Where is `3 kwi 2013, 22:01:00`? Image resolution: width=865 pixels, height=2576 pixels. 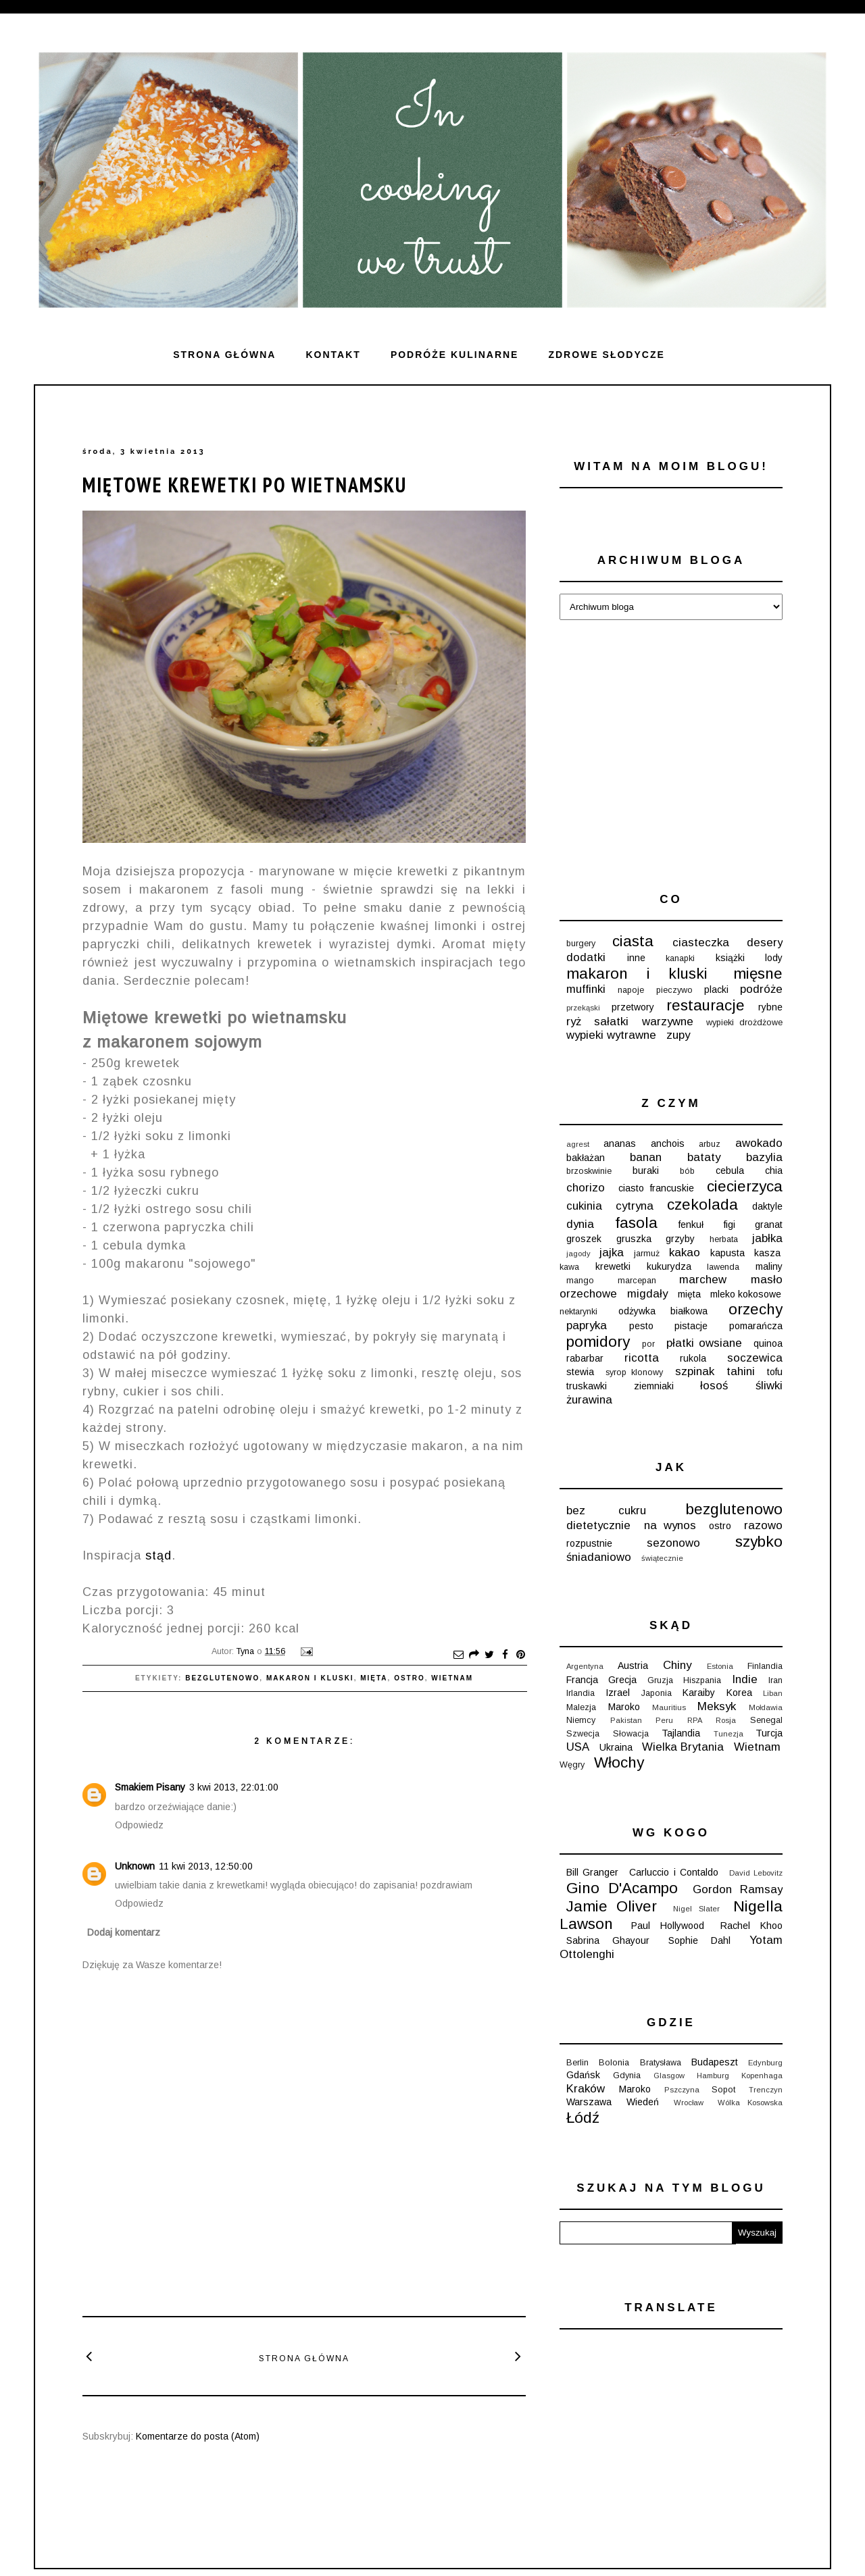
3 kwi 2013, 22:01:00 is located at coordinates (233, 1787).